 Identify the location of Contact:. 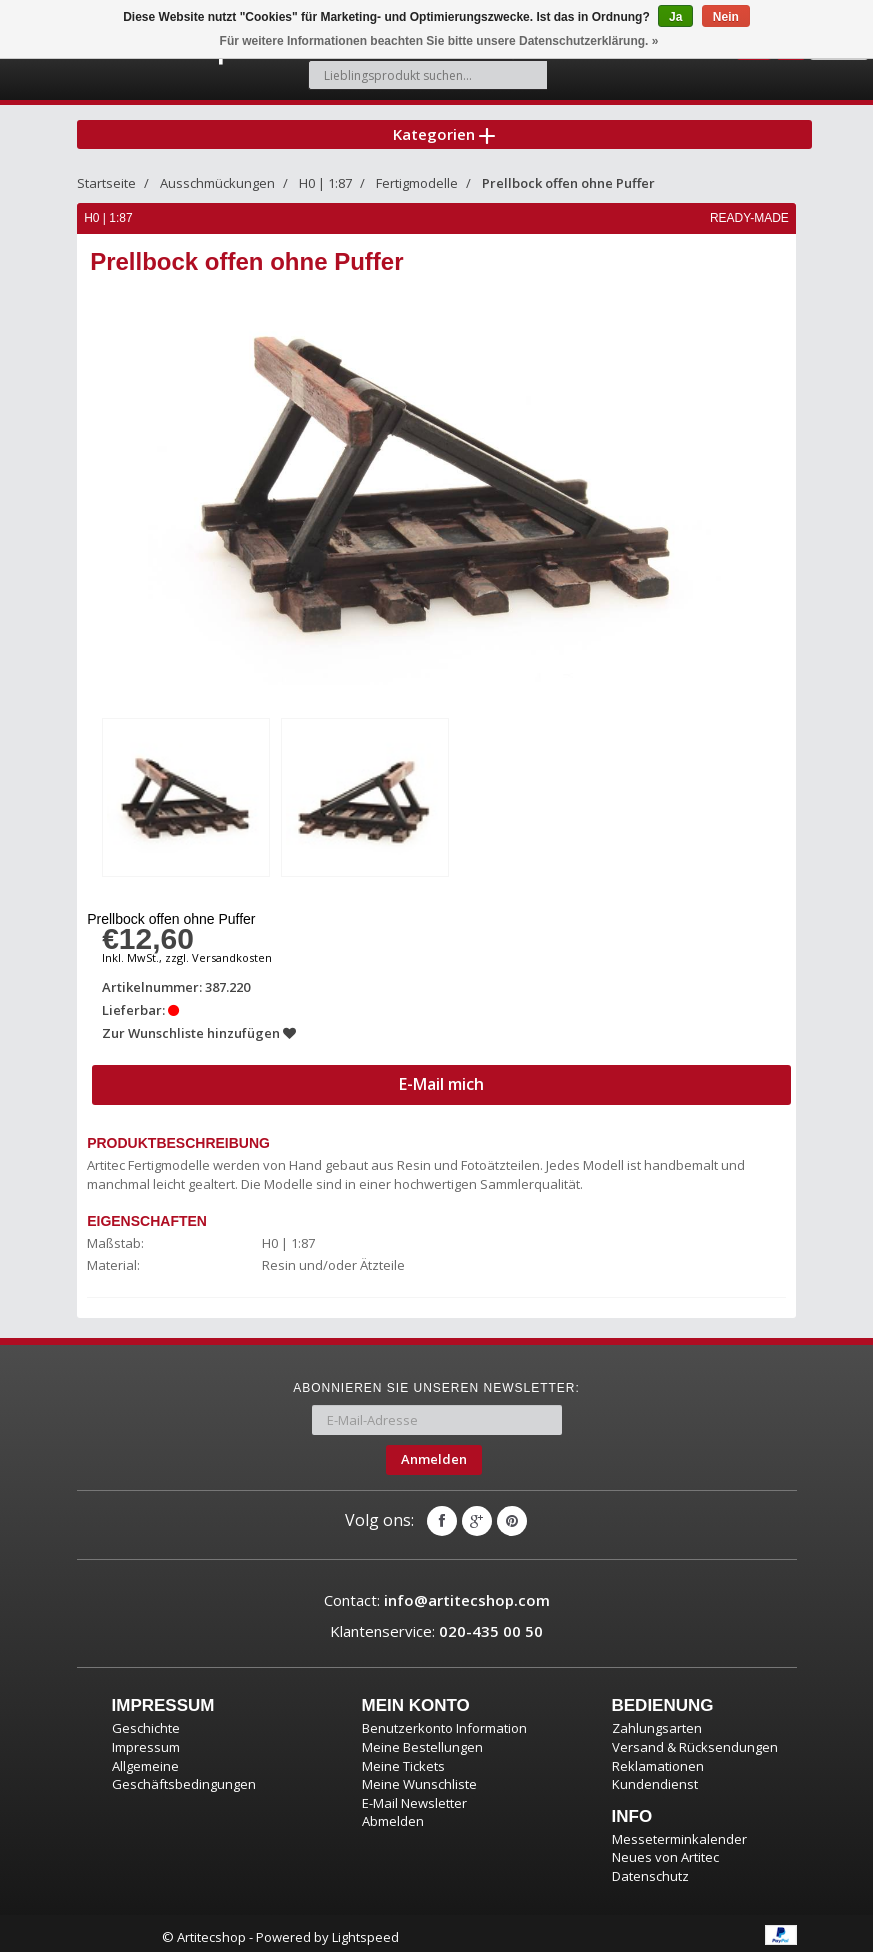
(437, 1592).